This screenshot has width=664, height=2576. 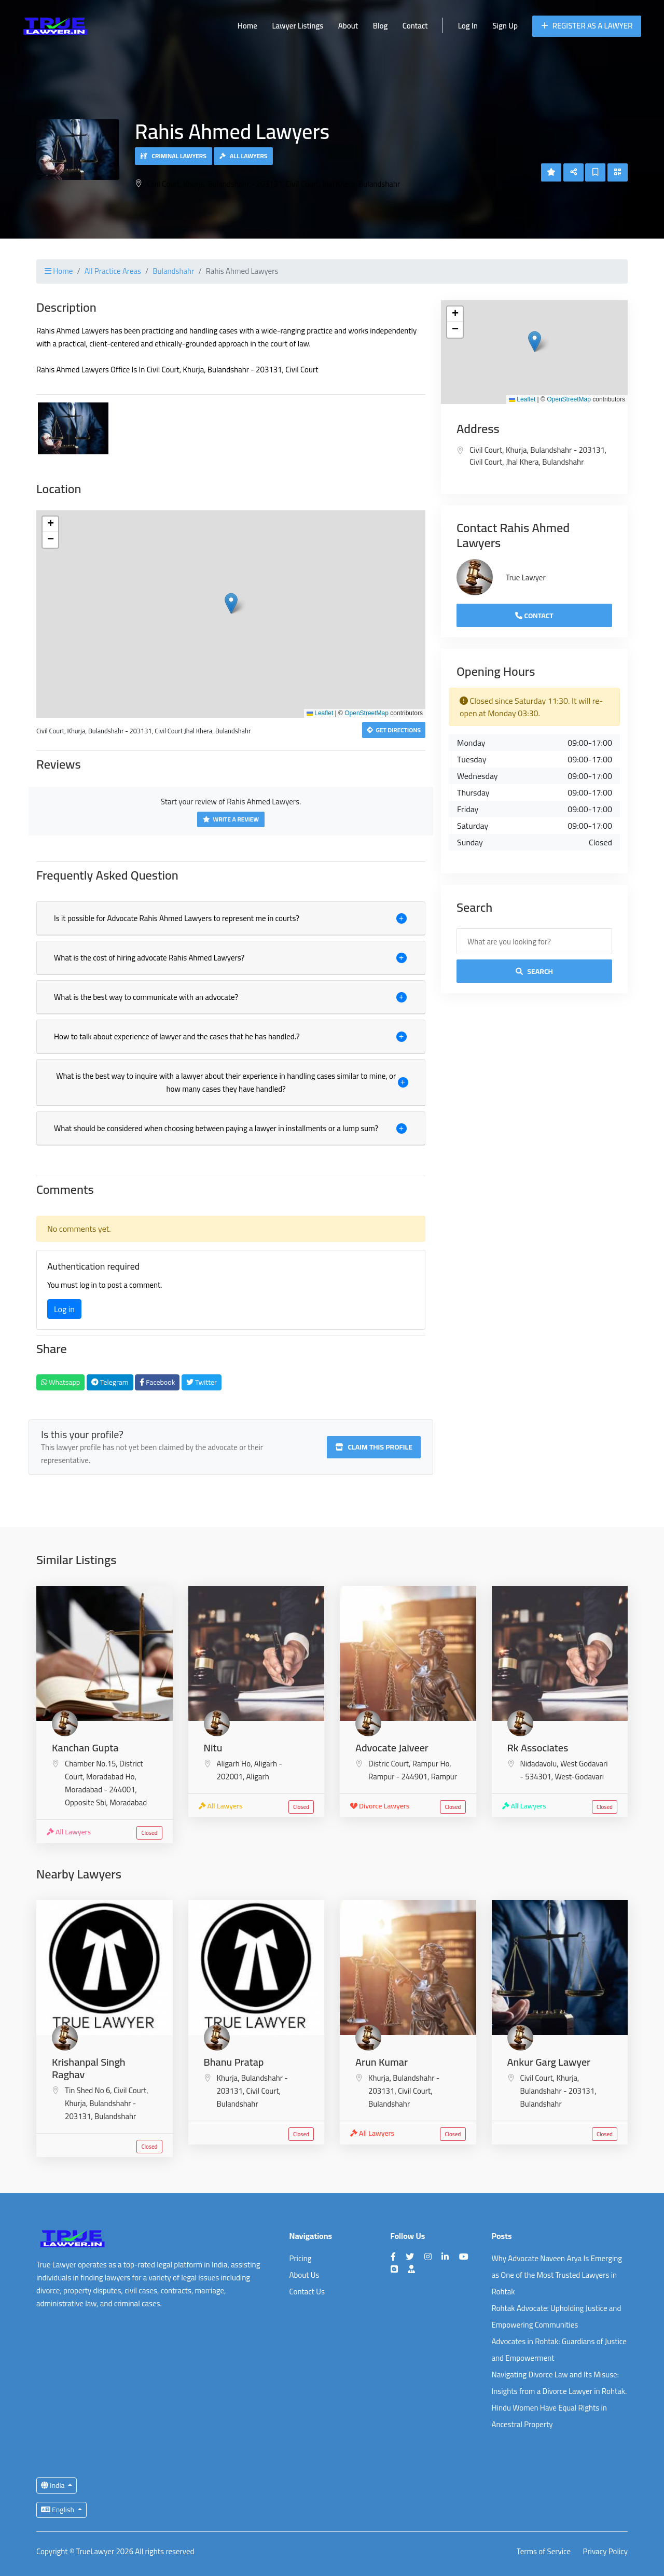 I want to click on Sign Up, so click(x=504, y=25).